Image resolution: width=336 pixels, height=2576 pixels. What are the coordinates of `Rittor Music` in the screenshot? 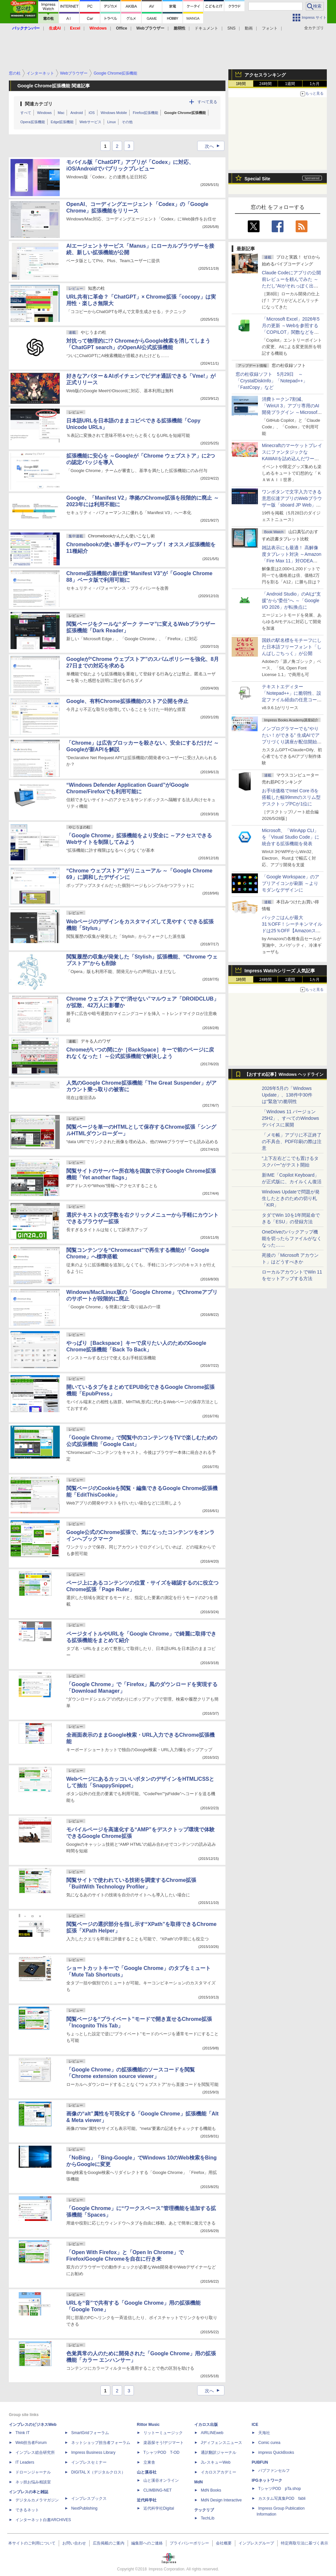 It's located at (148, 2424).